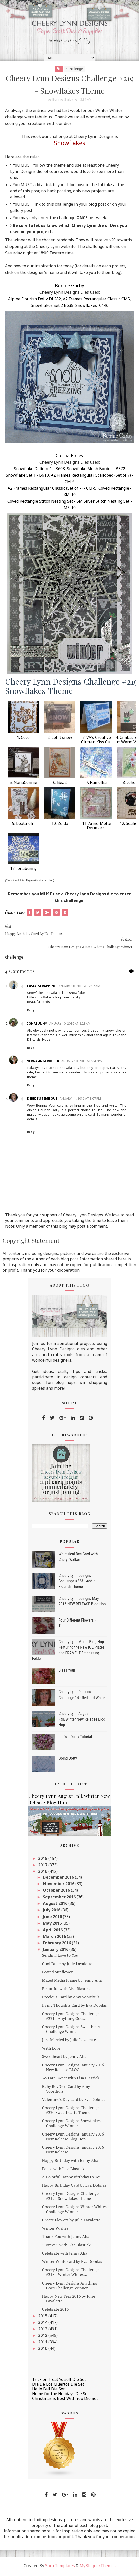  What do you see at coordinates (53, 1918) in the screenshot?
I see `June 2016` at bounding box center [53, 1918].